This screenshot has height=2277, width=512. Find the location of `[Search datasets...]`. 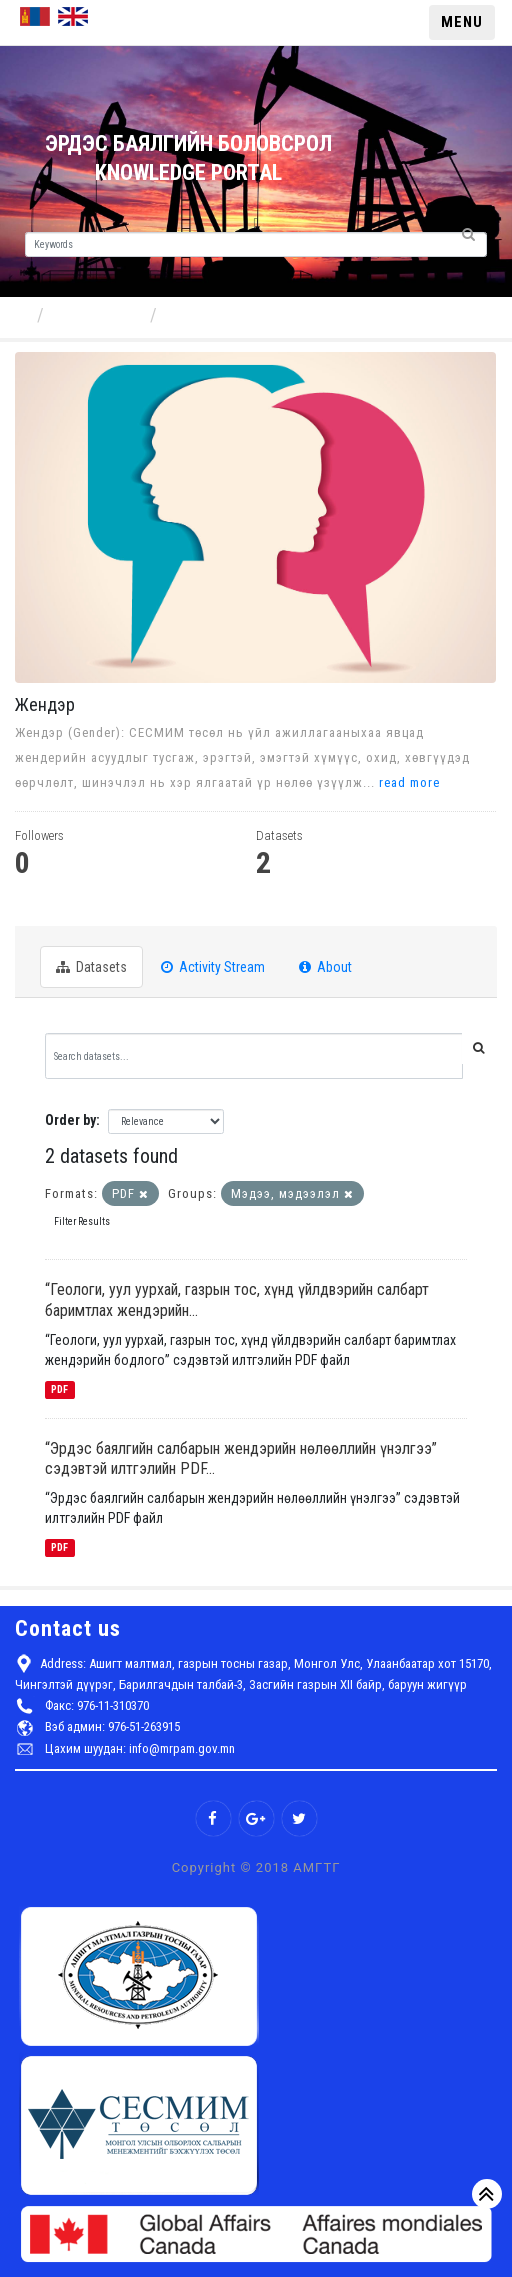

[Search datasets...] is located at coordinates (254, 1056).